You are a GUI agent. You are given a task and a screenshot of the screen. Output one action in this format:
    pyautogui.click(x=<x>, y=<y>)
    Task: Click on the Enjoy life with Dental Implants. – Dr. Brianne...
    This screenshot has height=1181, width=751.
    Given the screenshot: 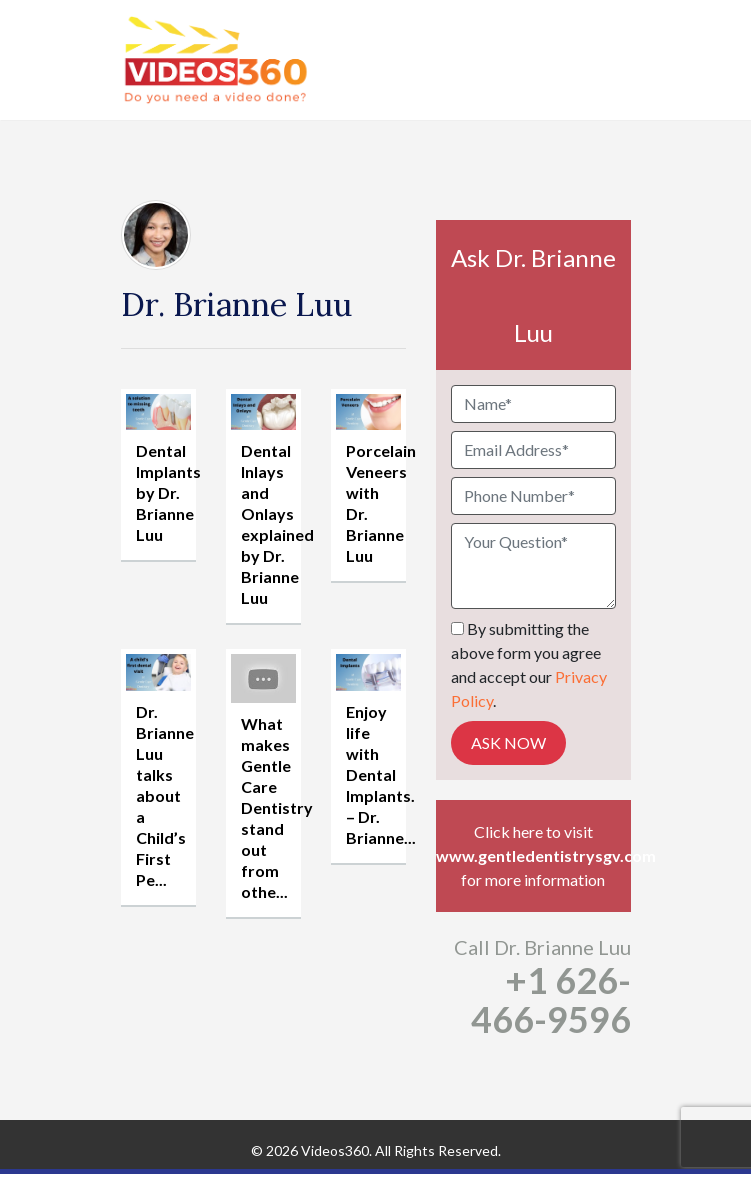 What is the action you would take?
    pyautogui.click(x=381, y=774)
    